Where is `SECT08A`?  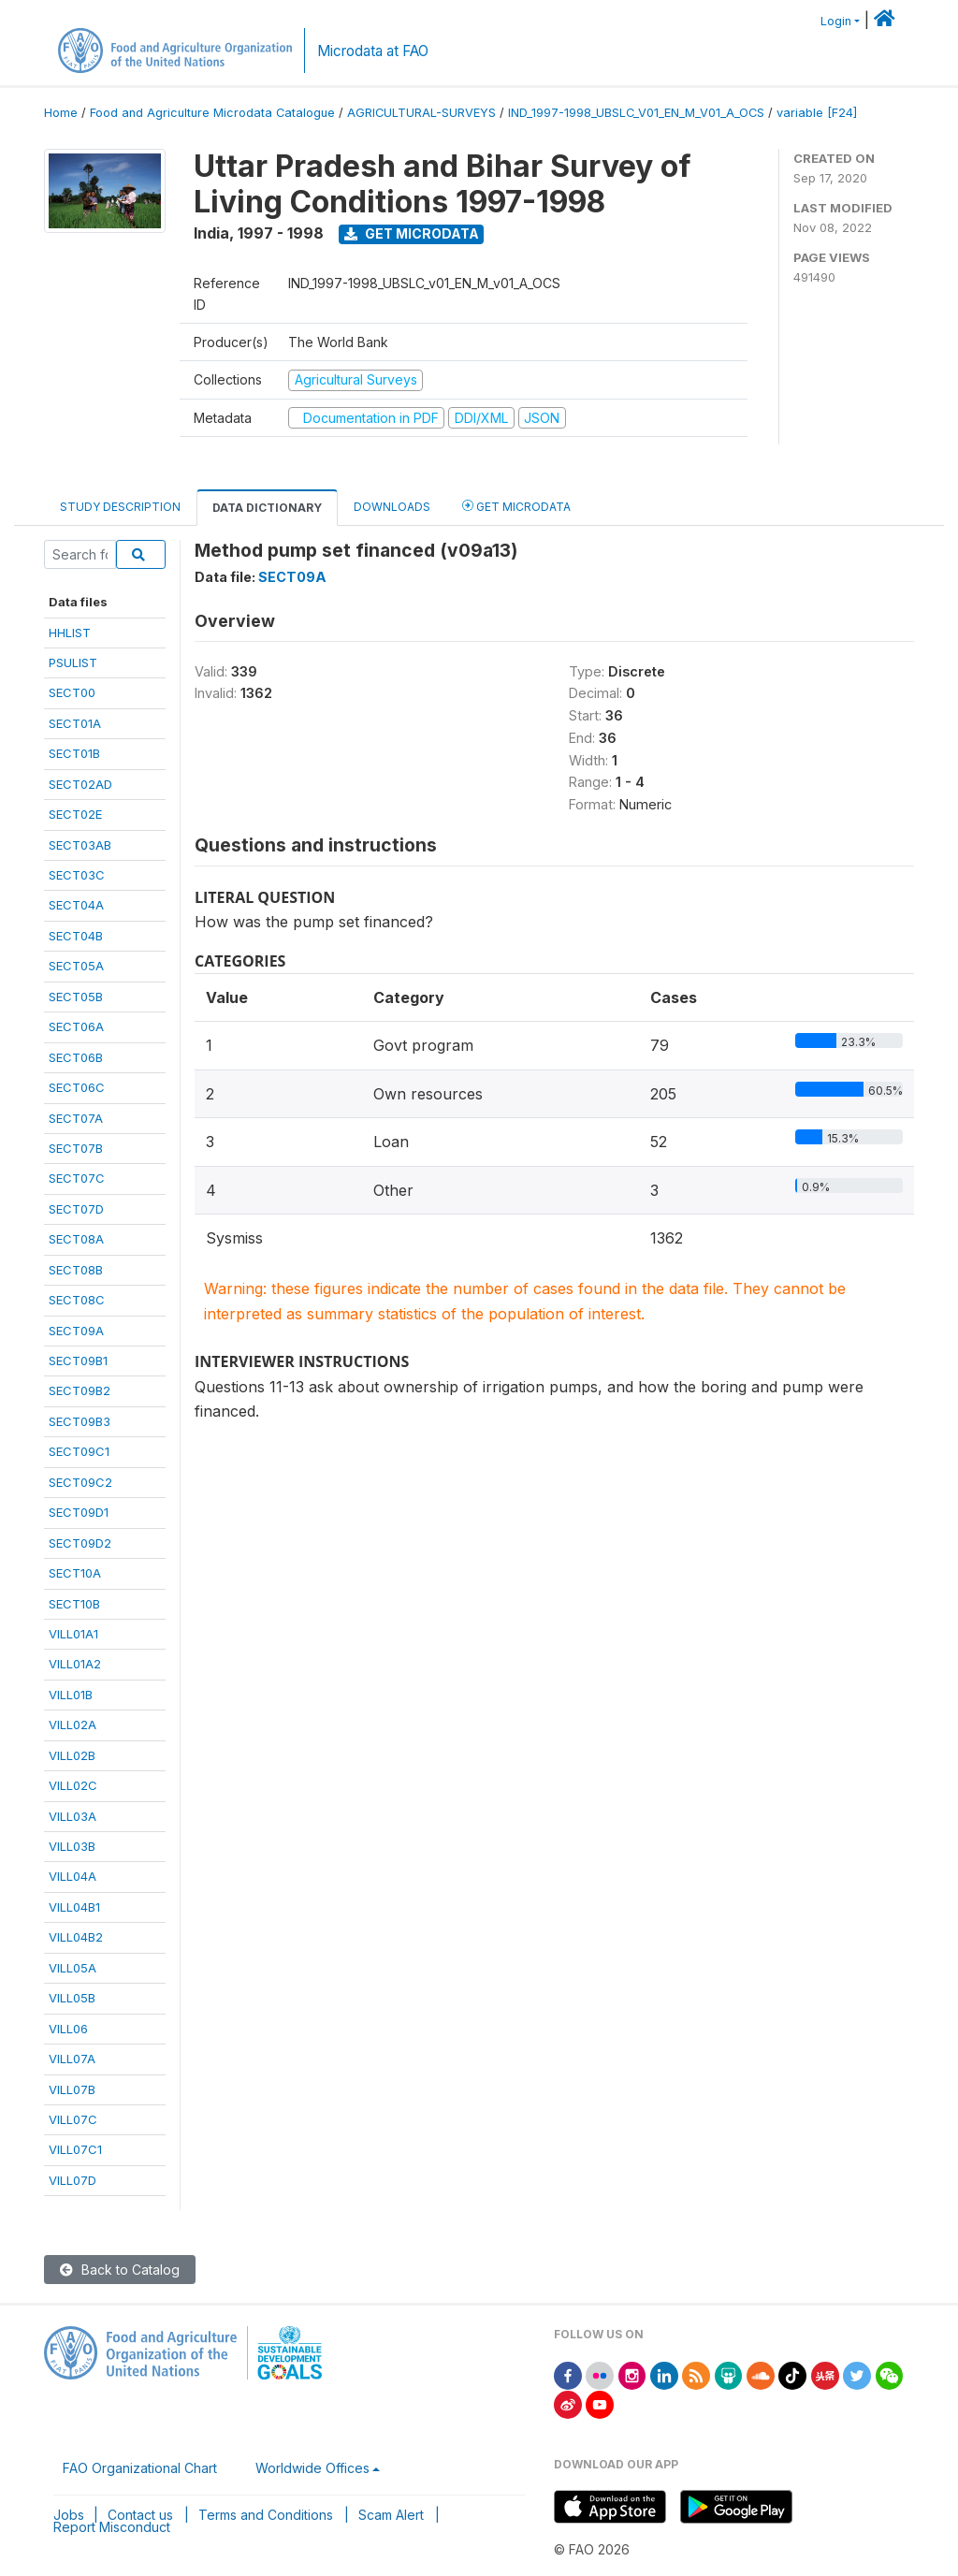
SECT08A is located at coordinates (76, 1238).